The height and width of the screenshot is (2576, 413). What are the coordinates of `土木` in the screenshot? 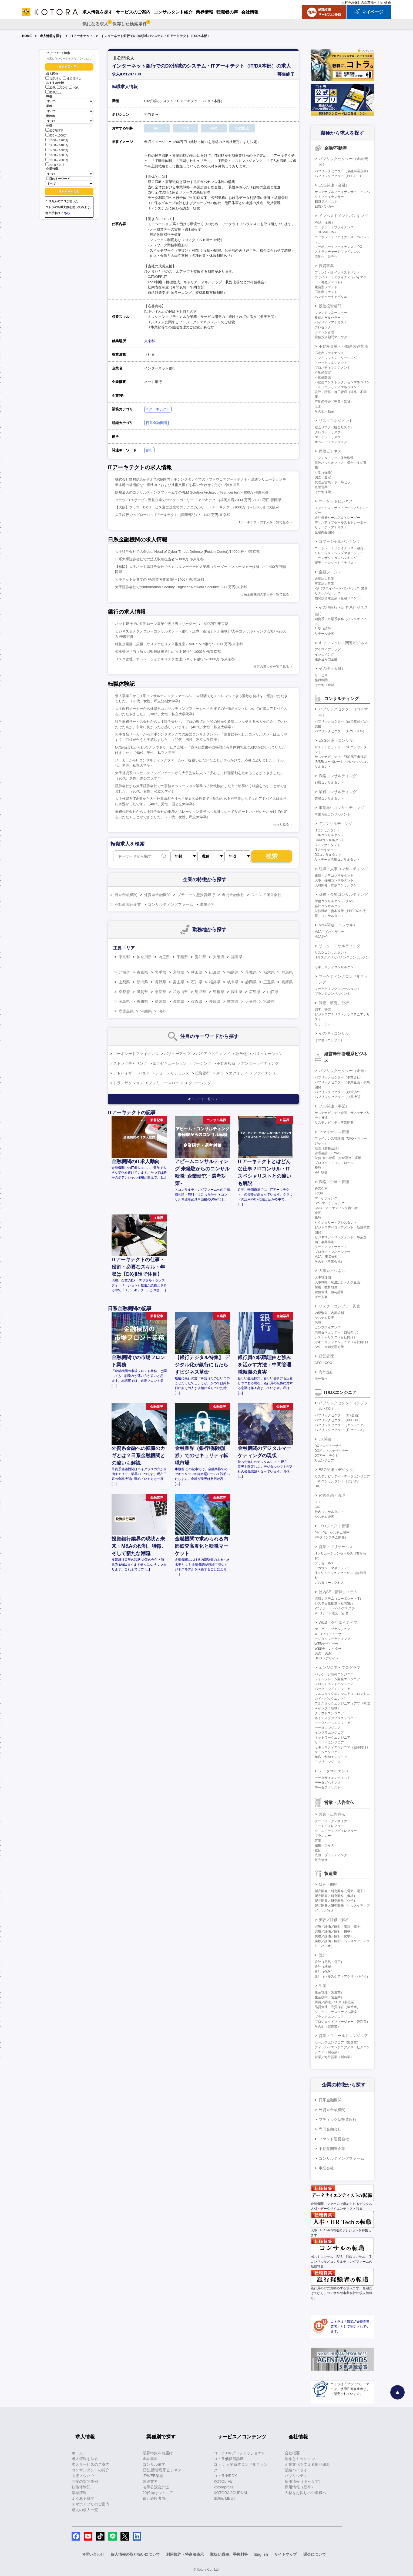 It's located at (318, 406).